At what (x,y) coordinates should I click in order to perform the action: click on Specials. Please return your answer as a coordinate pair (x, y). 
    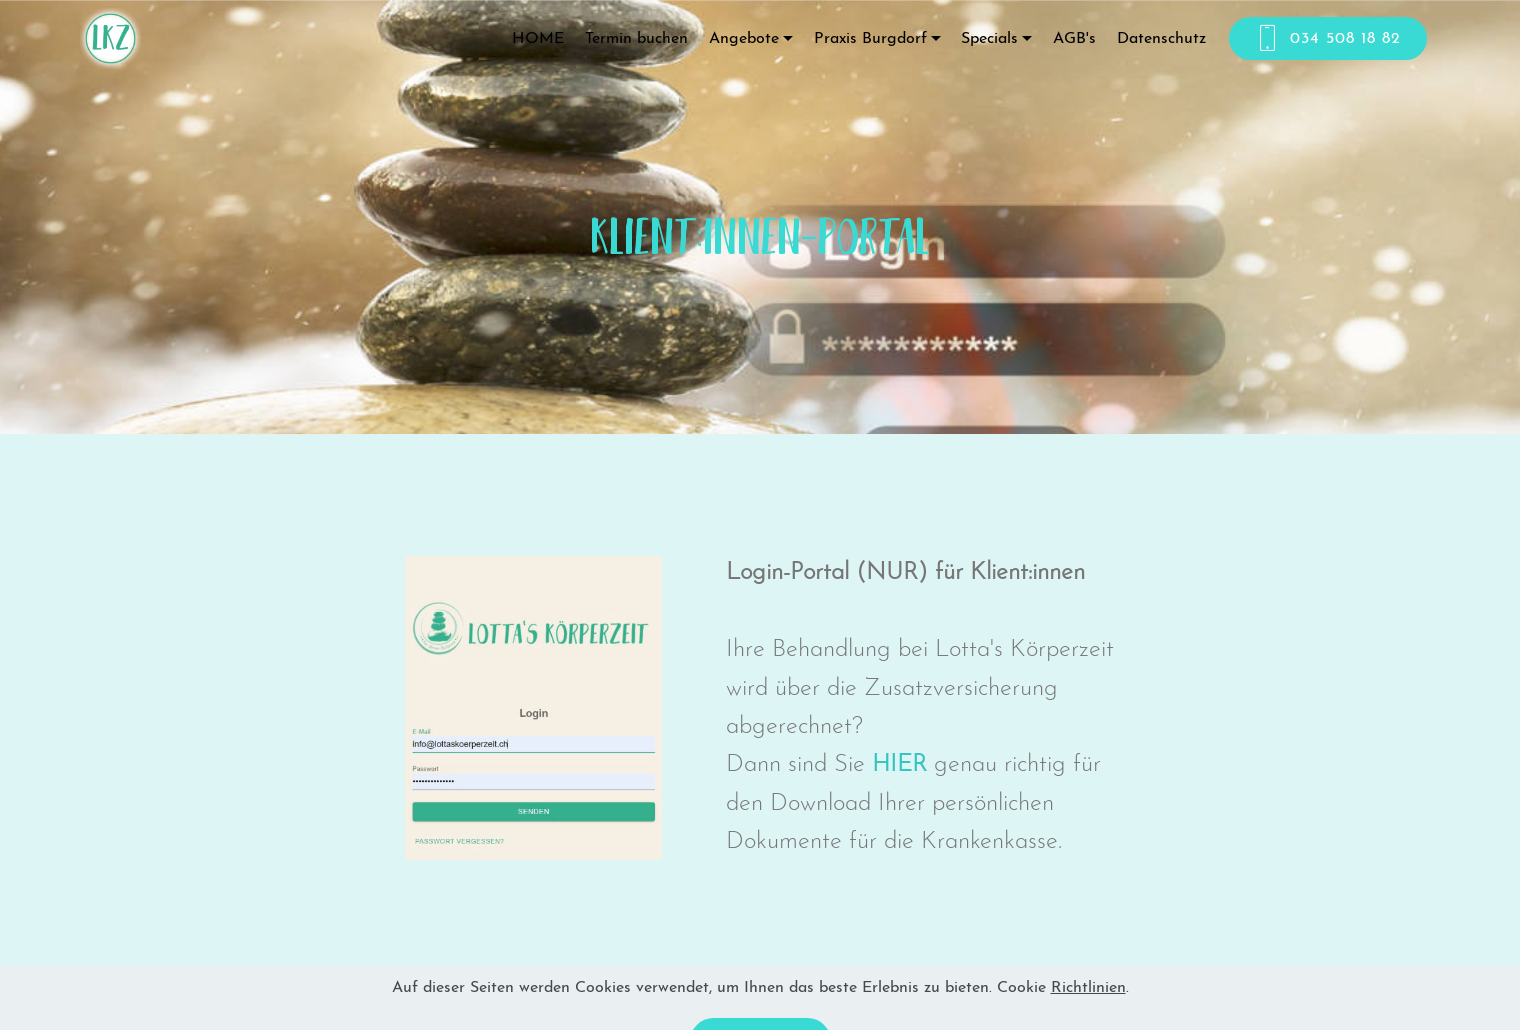
    Looking at the image, I should click on (989, 39).